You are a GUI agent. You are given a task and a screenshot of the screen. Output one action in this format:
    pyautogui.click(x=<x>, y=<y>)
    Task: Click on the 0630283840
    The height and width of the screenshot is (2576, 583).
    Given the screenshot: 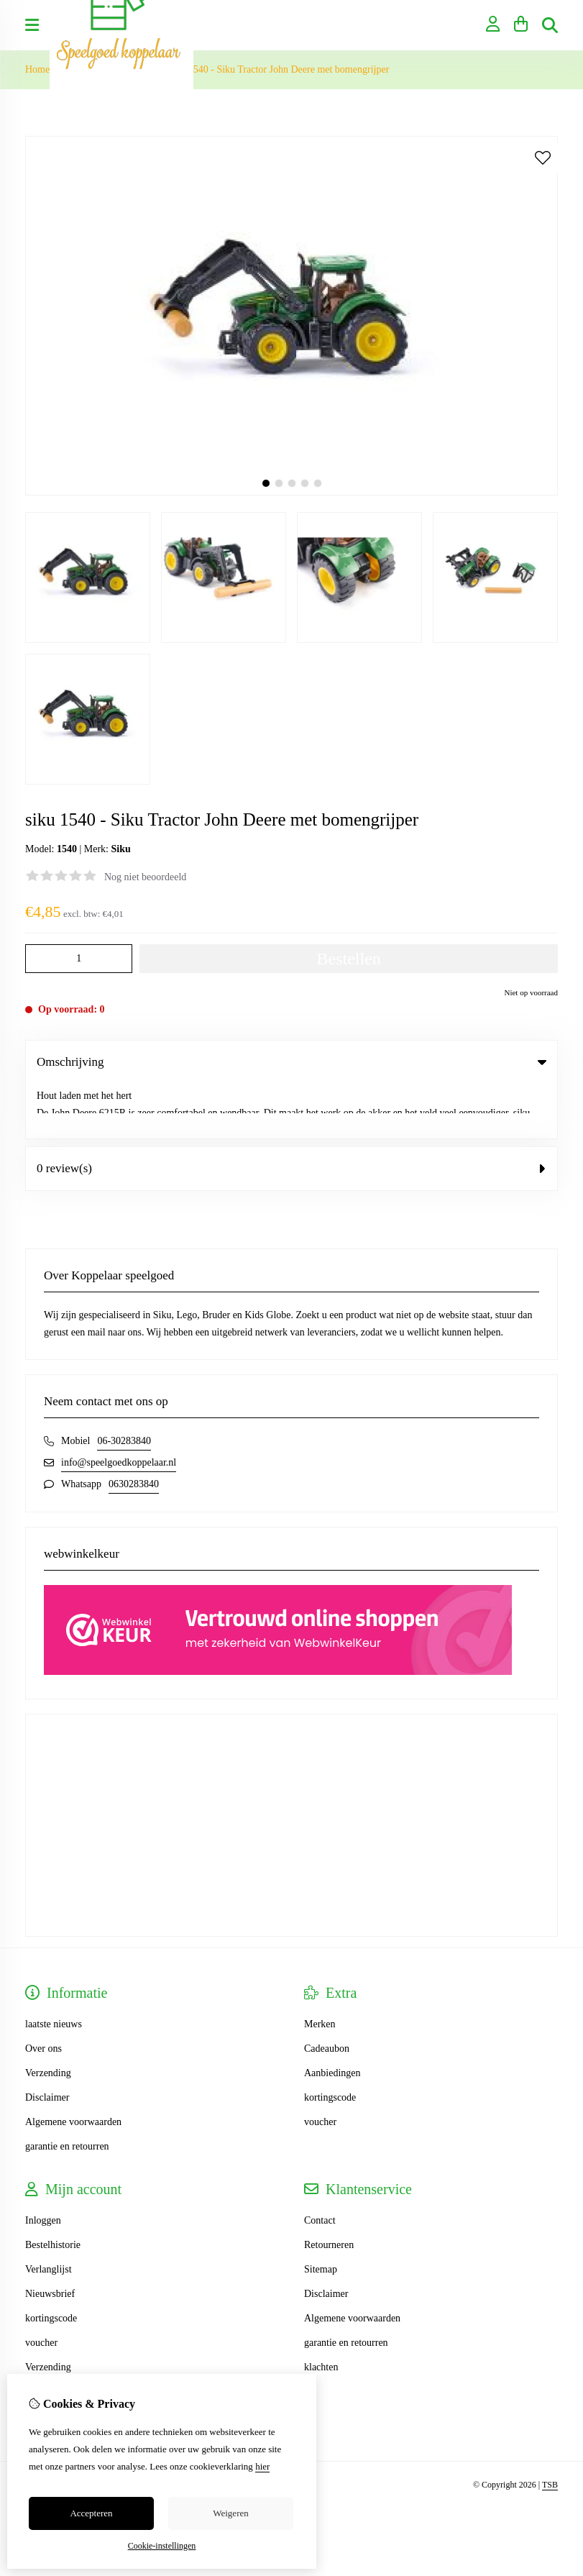 What is the action you would take?
    pyautogui.click(x=134, y=1429)
    